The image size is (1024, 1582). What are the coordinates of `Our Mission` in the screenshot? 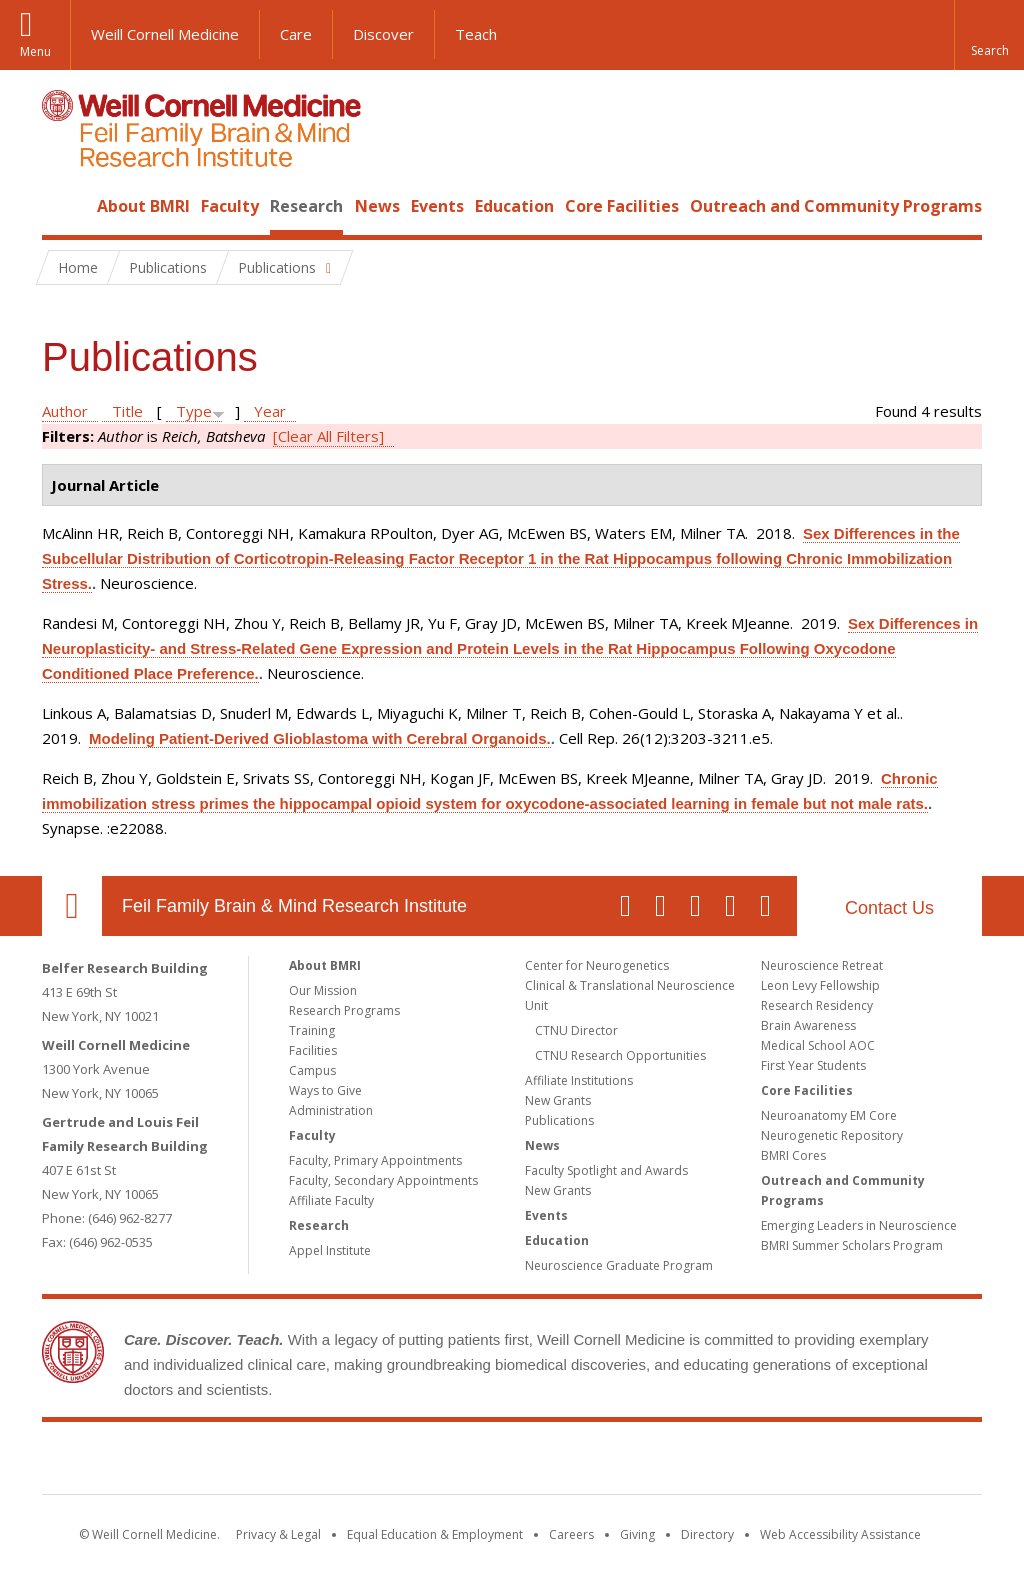 It's located at (323, 990).